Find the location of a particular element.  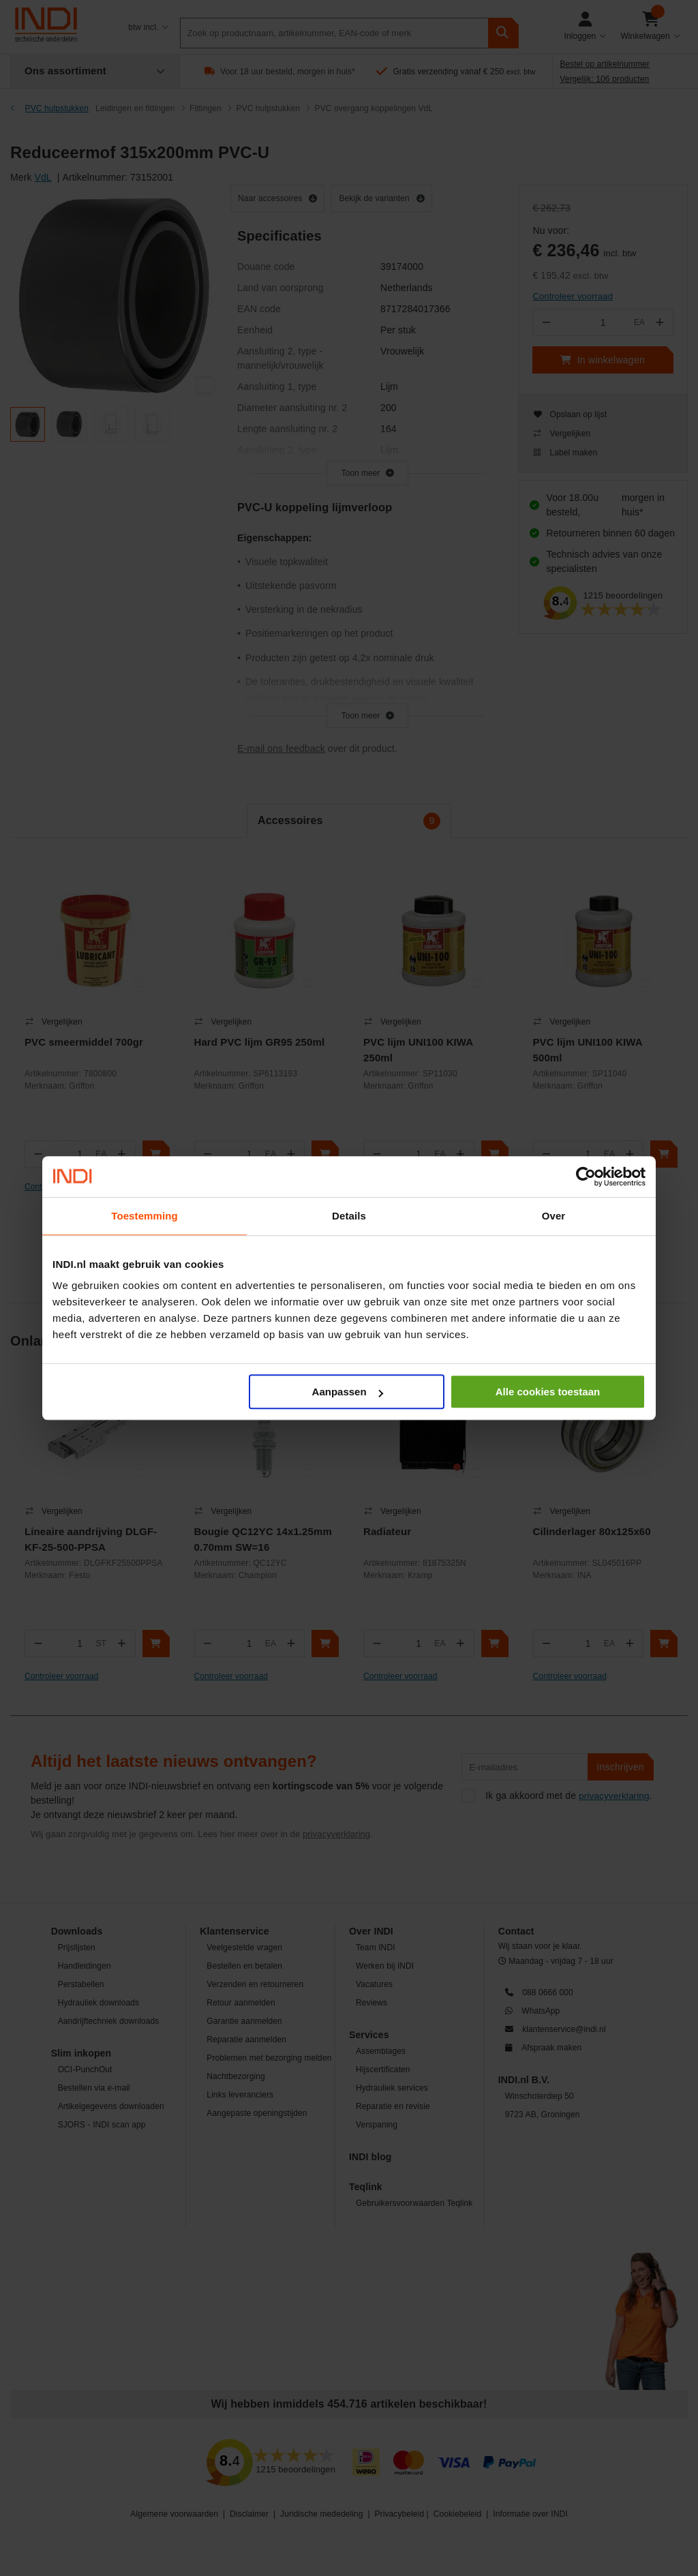

Details [tab] is located at coordinates (349, 1216).